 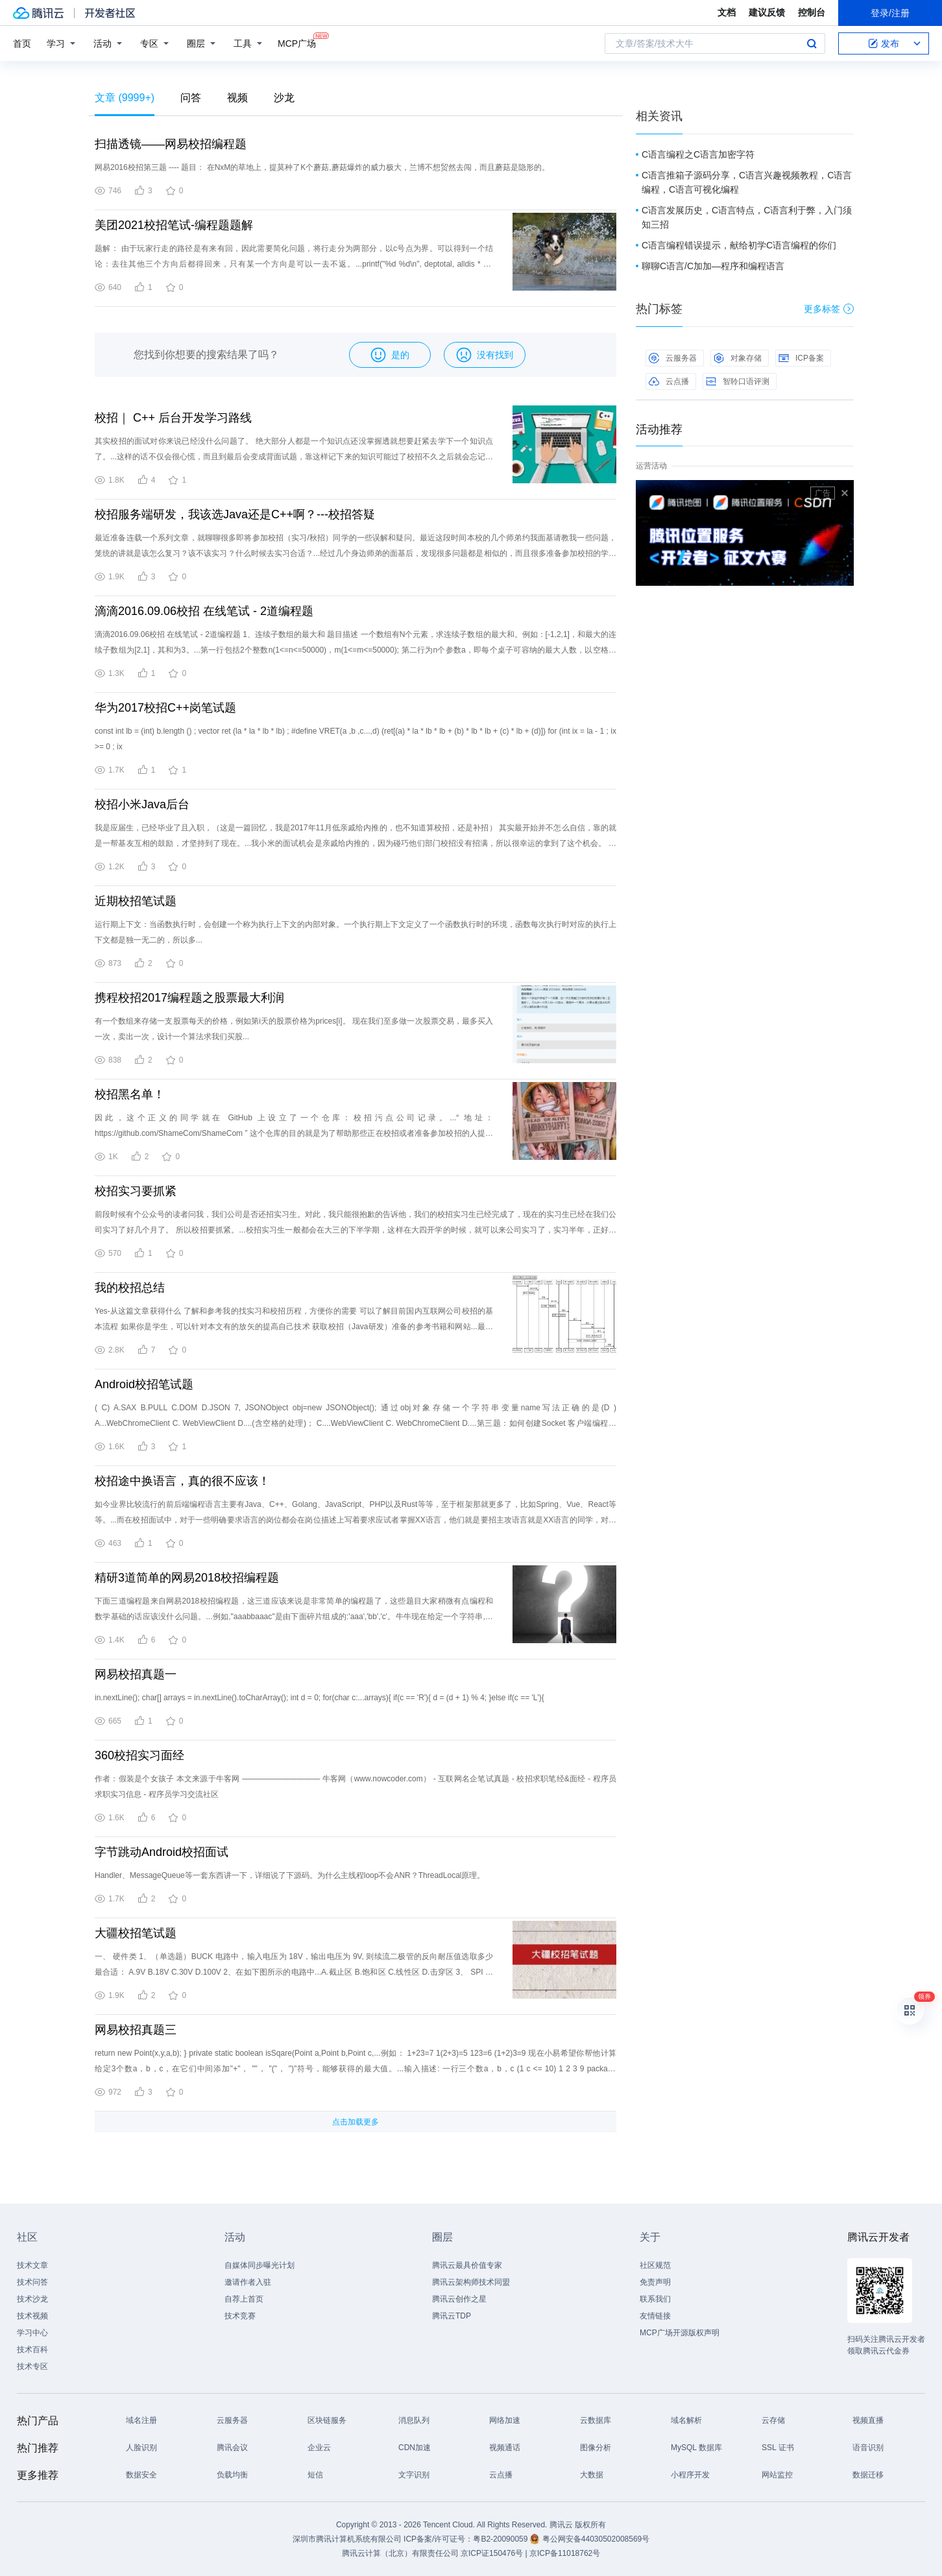 What do you see at coordinates (32, 2265) in the screenshot?
I see `技术文章` at bounding box center [32, 2265].